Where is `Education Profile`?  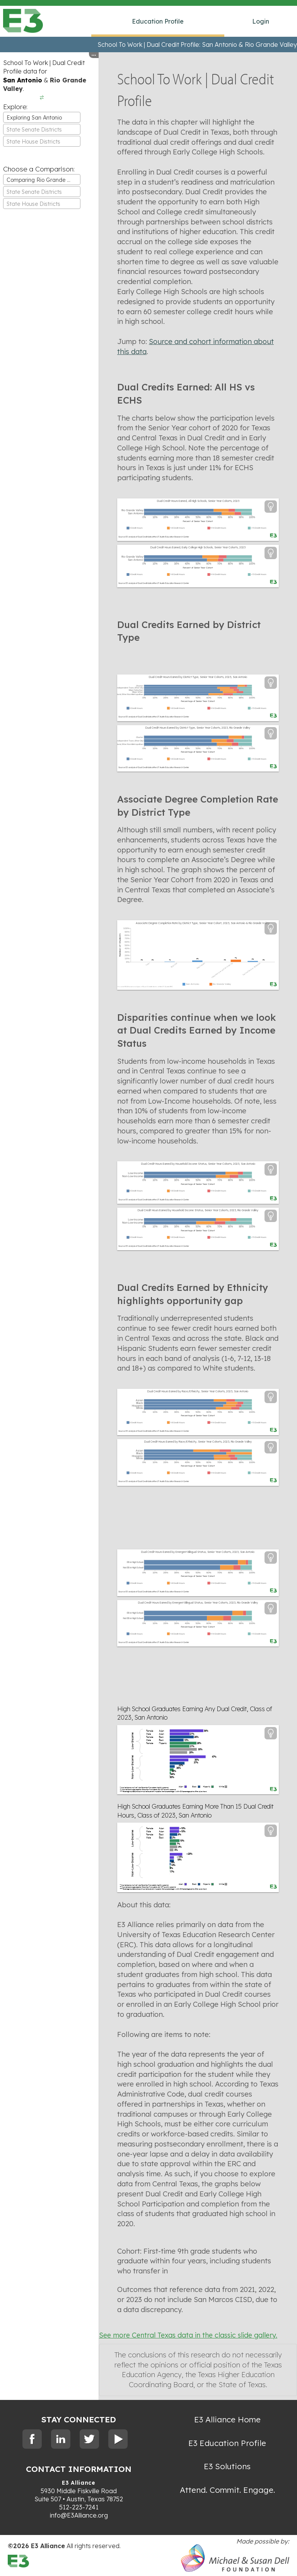
Education Profile is located at coordinates (158, 21).